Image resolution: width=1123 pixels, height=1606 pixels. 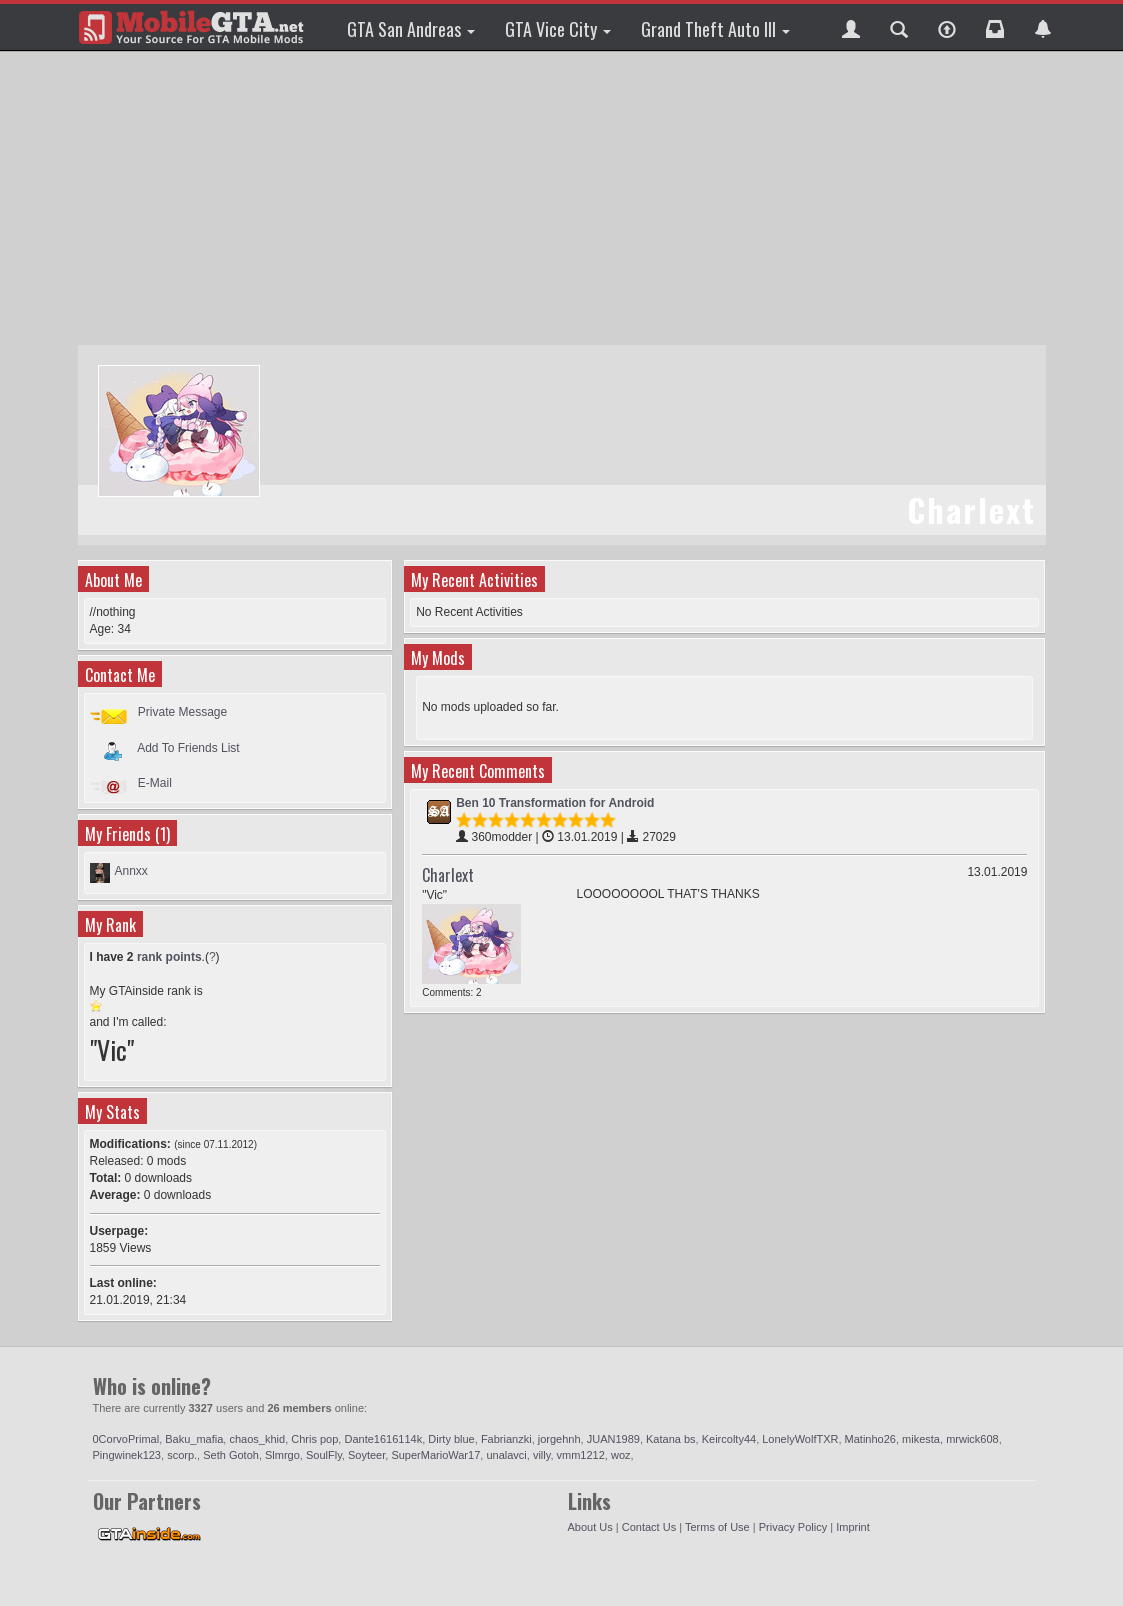 I want to click on SuperMarioWar17, so click(x=435, y=1455).